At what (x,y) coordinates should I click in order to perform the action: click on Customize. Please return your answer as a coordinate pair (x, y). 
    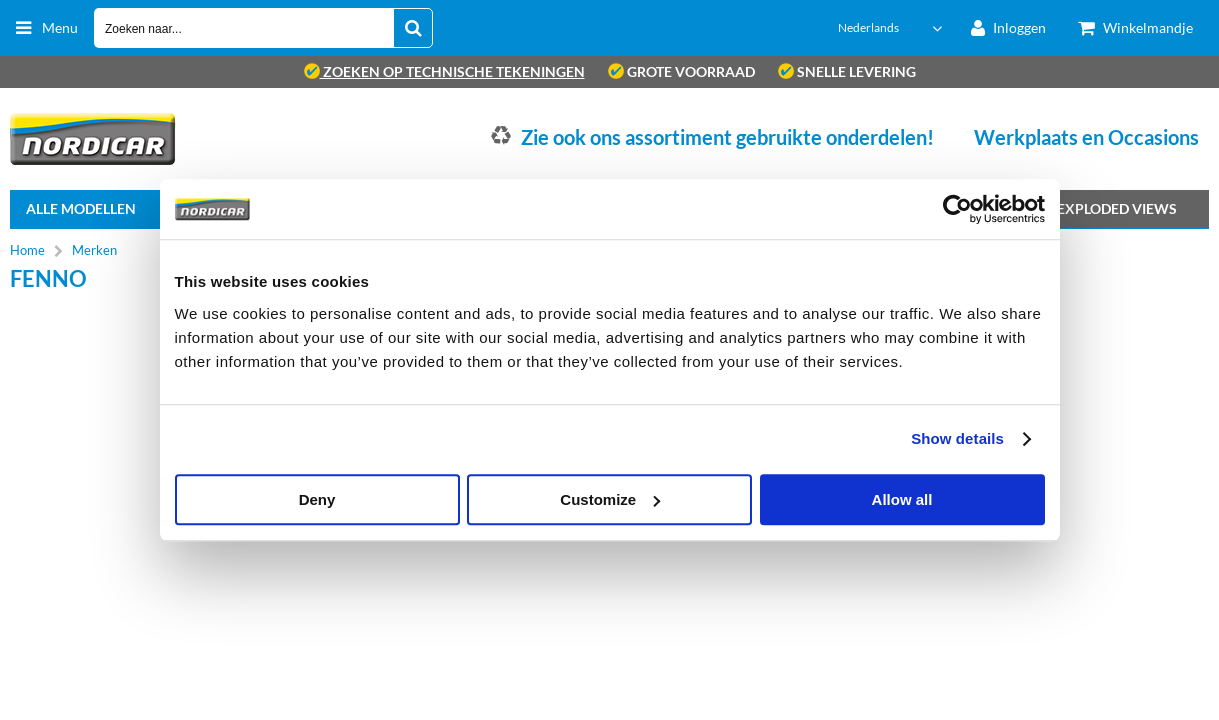
    Looking at the image, I should click on (610, 499).